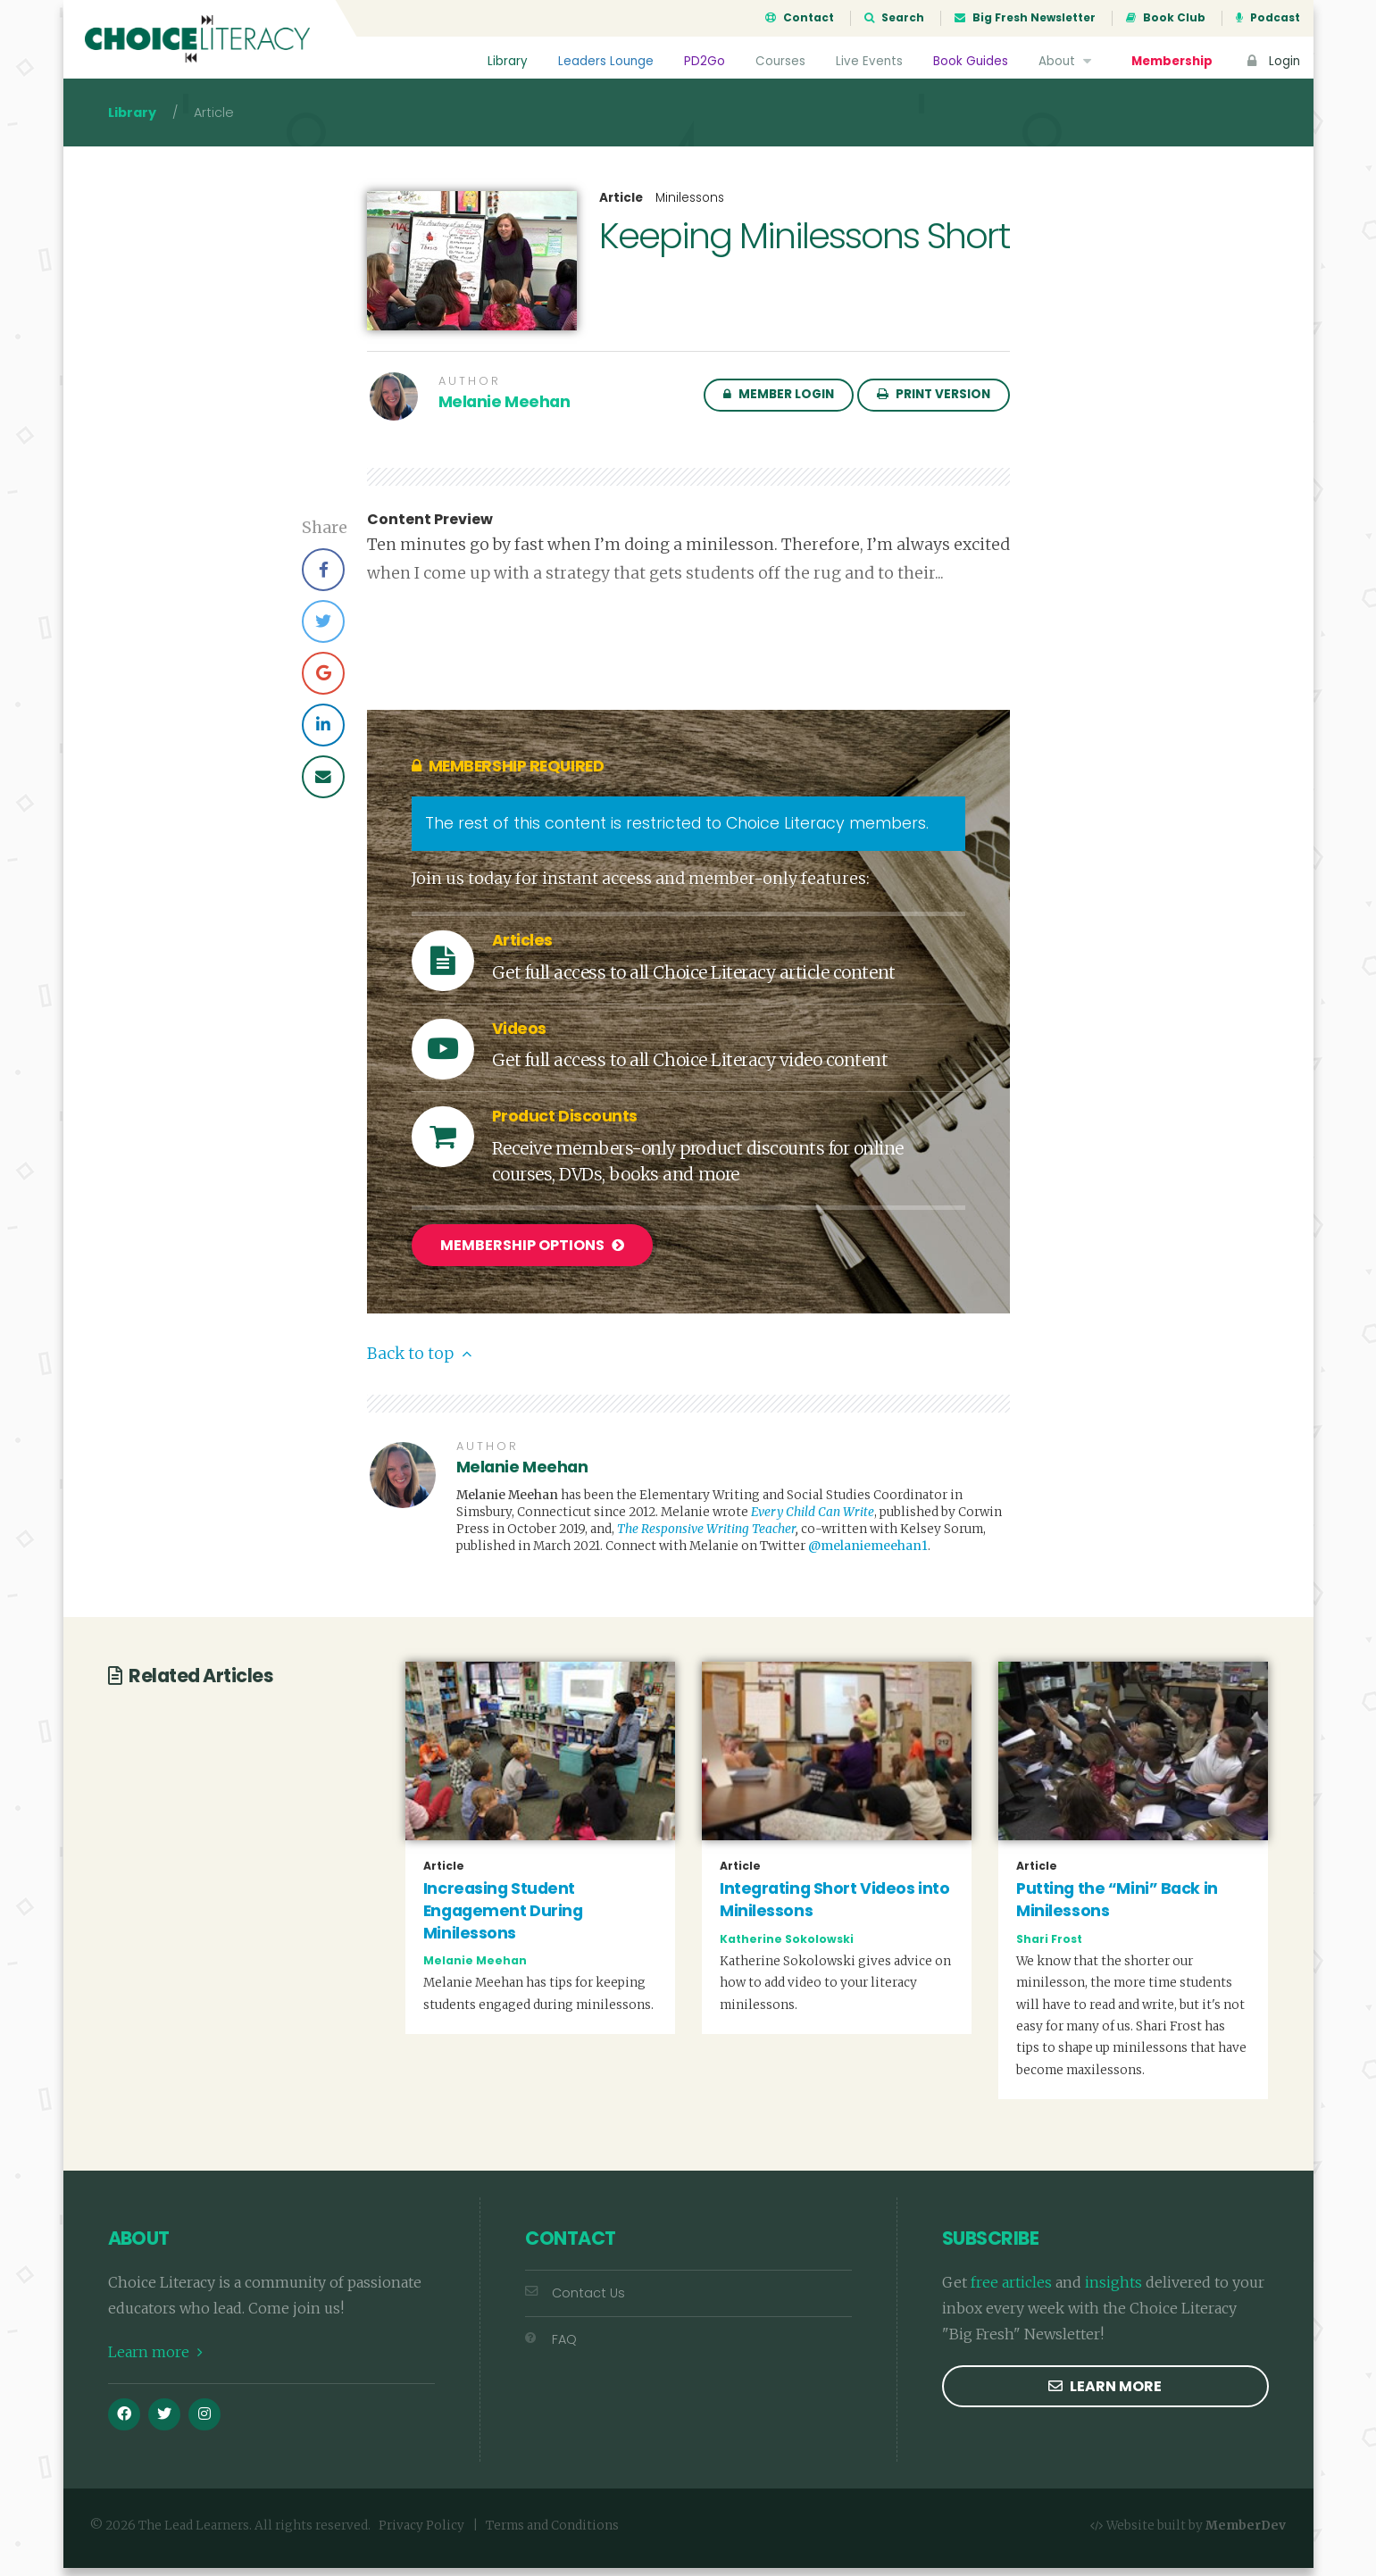 The width and height of the screenshot is (1376, 2576). I want to click on Contact Us, so click(575, 2301).